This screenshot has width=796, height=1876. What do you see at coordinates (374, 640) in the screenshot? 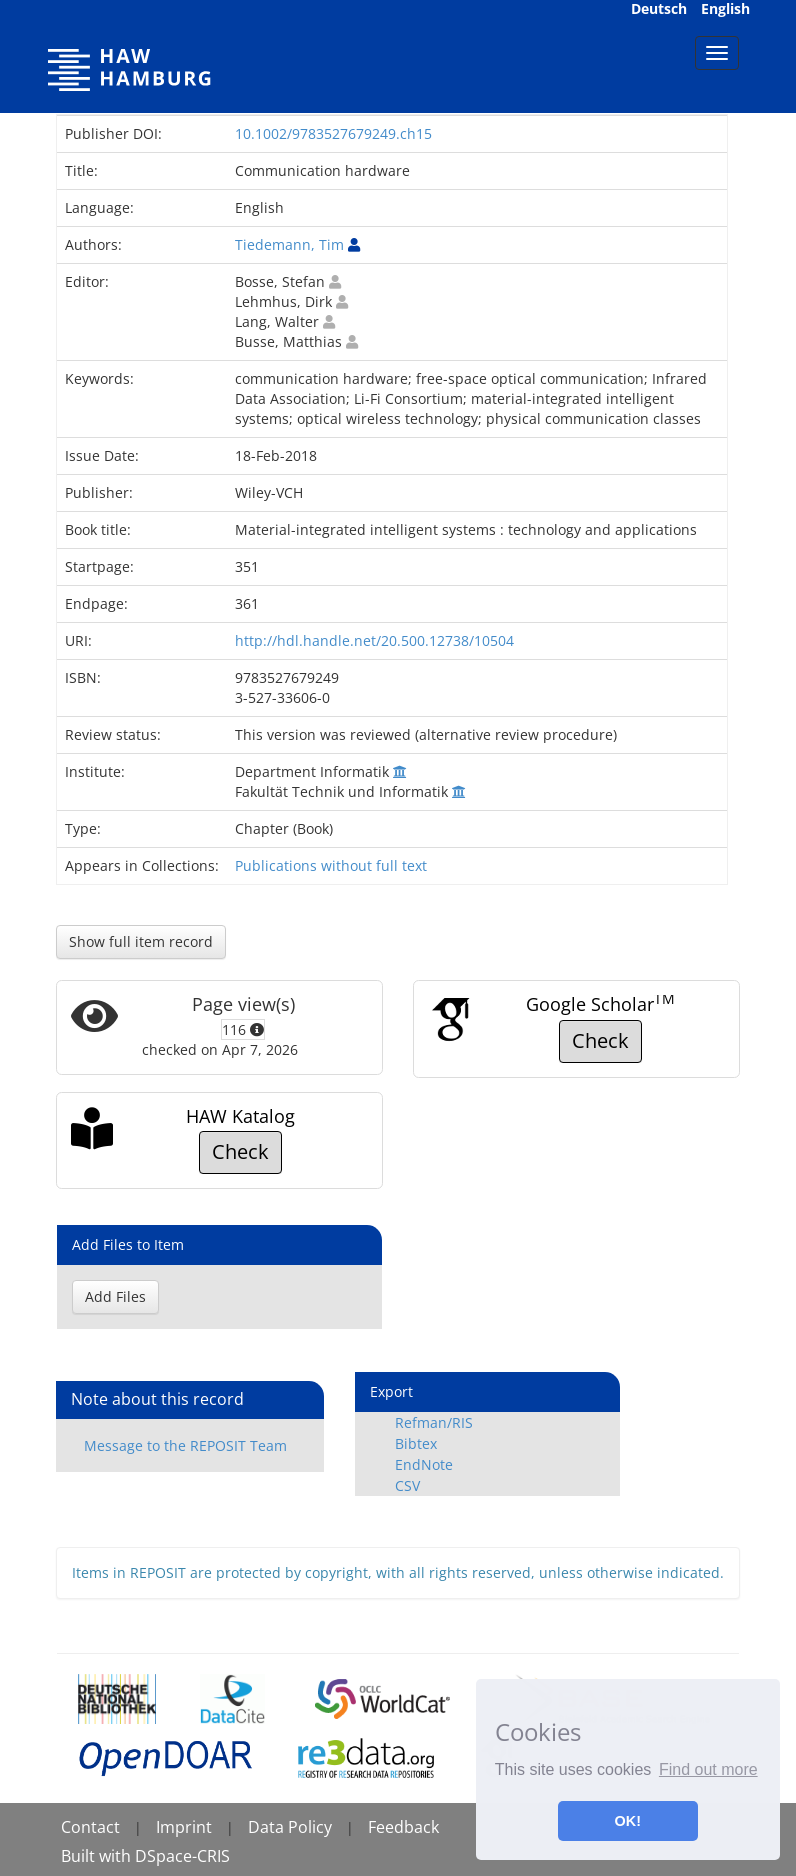
I see `http://hdl.handle.net/20.500.12738/10504` at bounding box center [374, 640].